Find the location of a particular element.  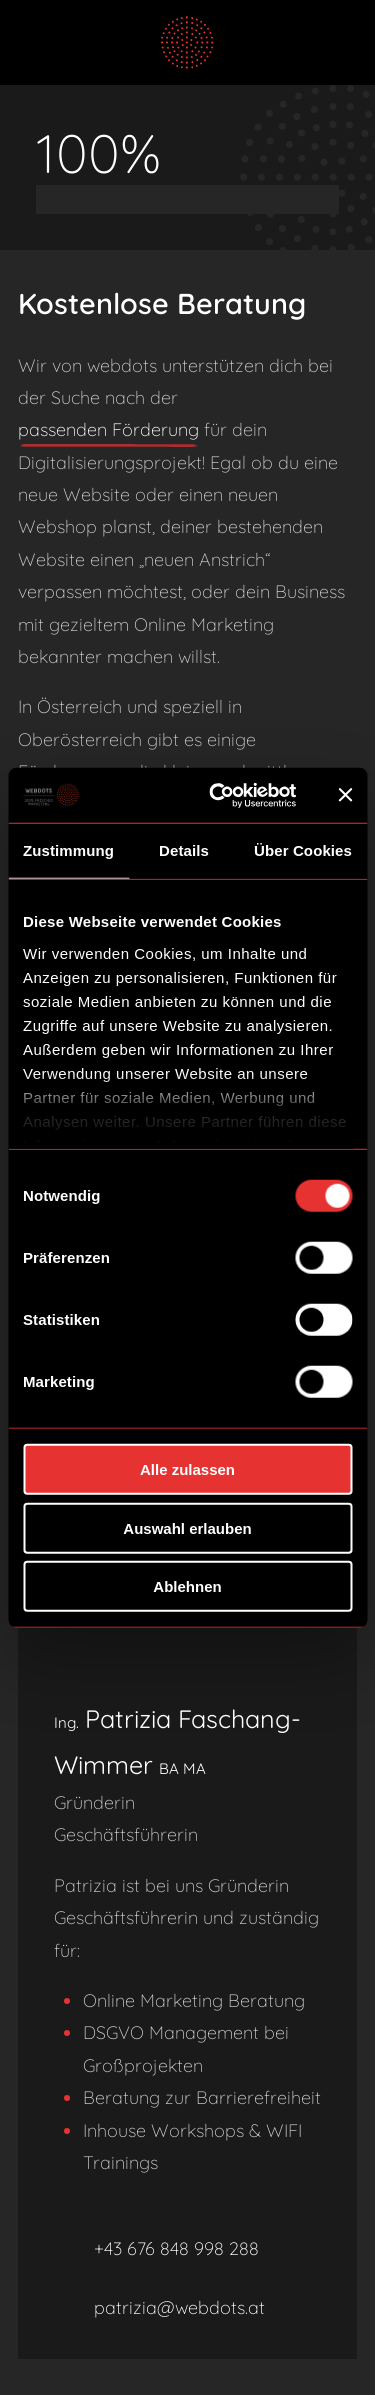

Alle zulassen is located at coordinates (187, 1469).